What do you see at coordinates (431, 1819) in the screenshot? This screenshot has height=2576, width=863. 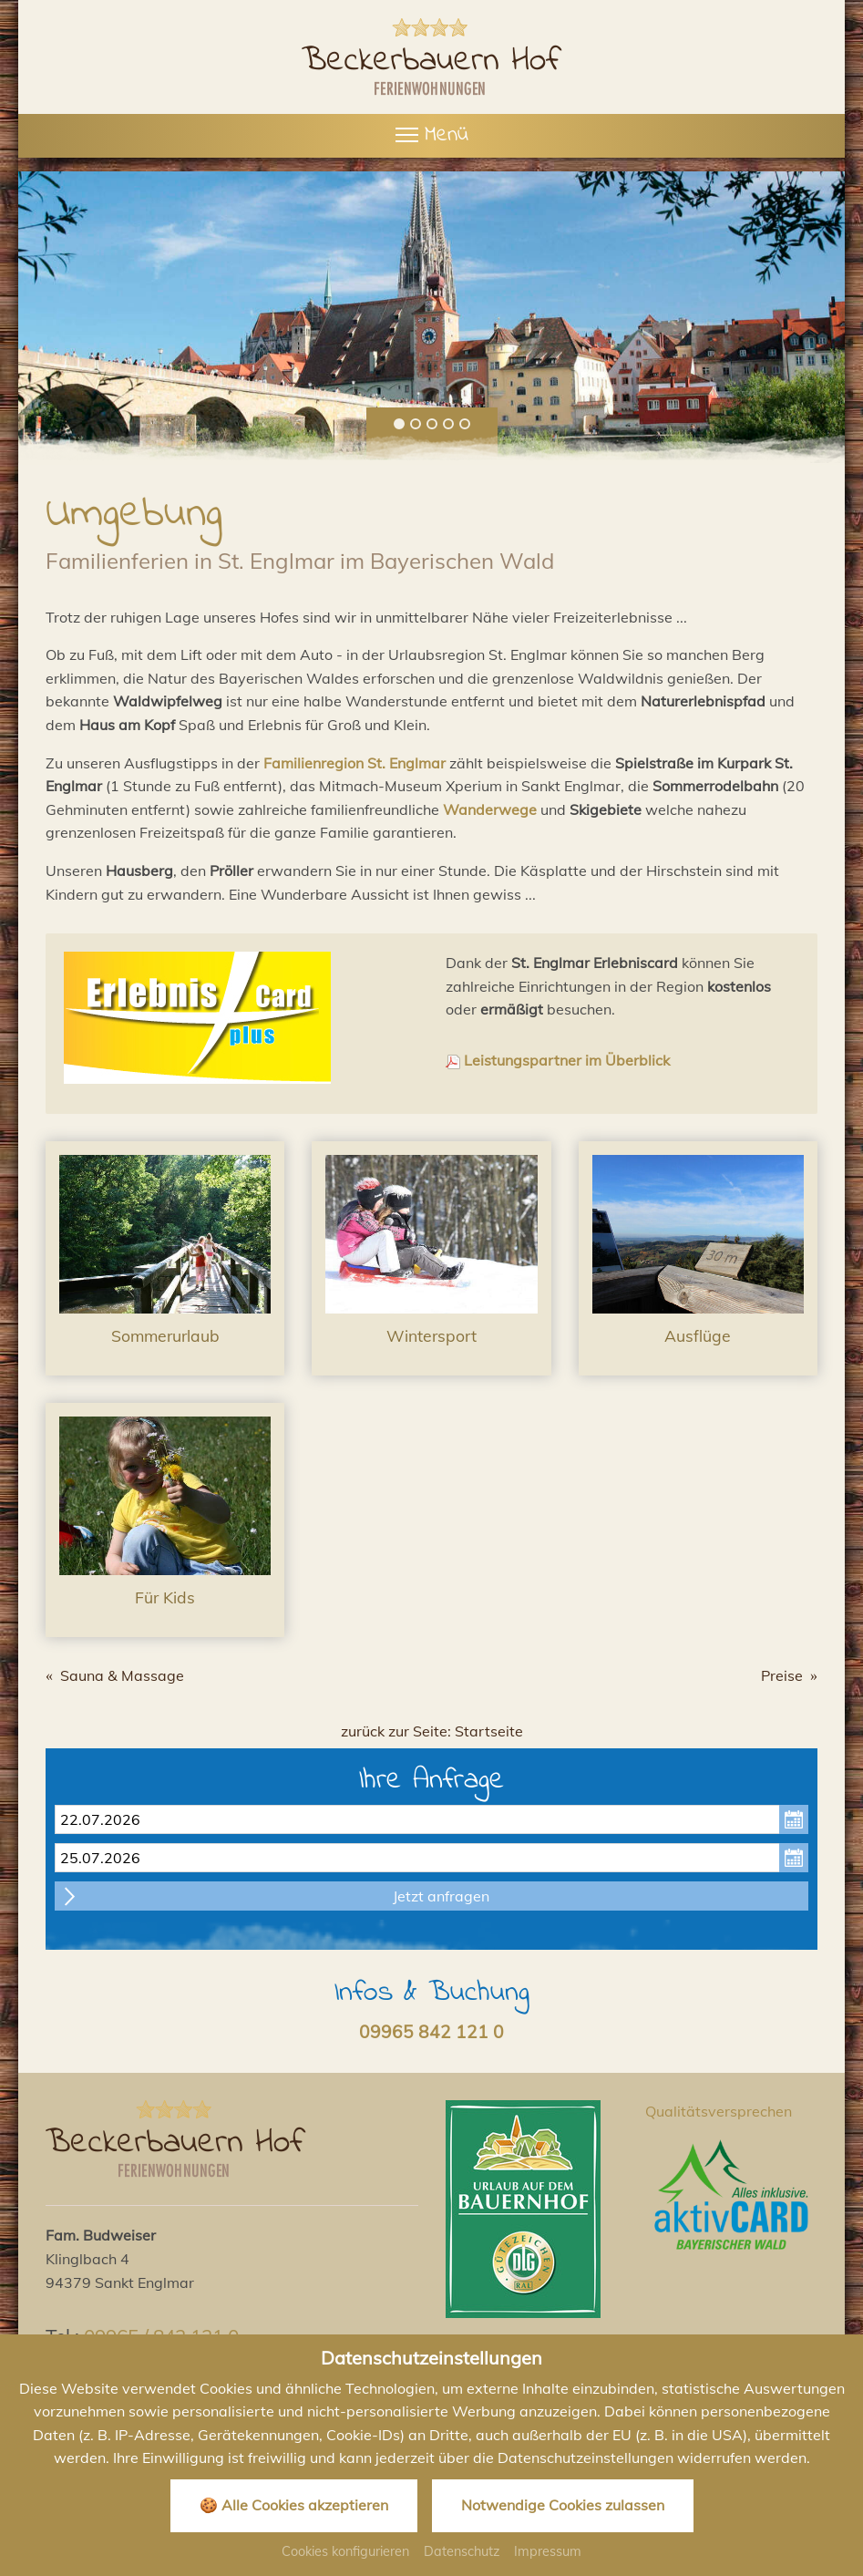 I see `[Anreise]` at bounding box center [431, 1819].